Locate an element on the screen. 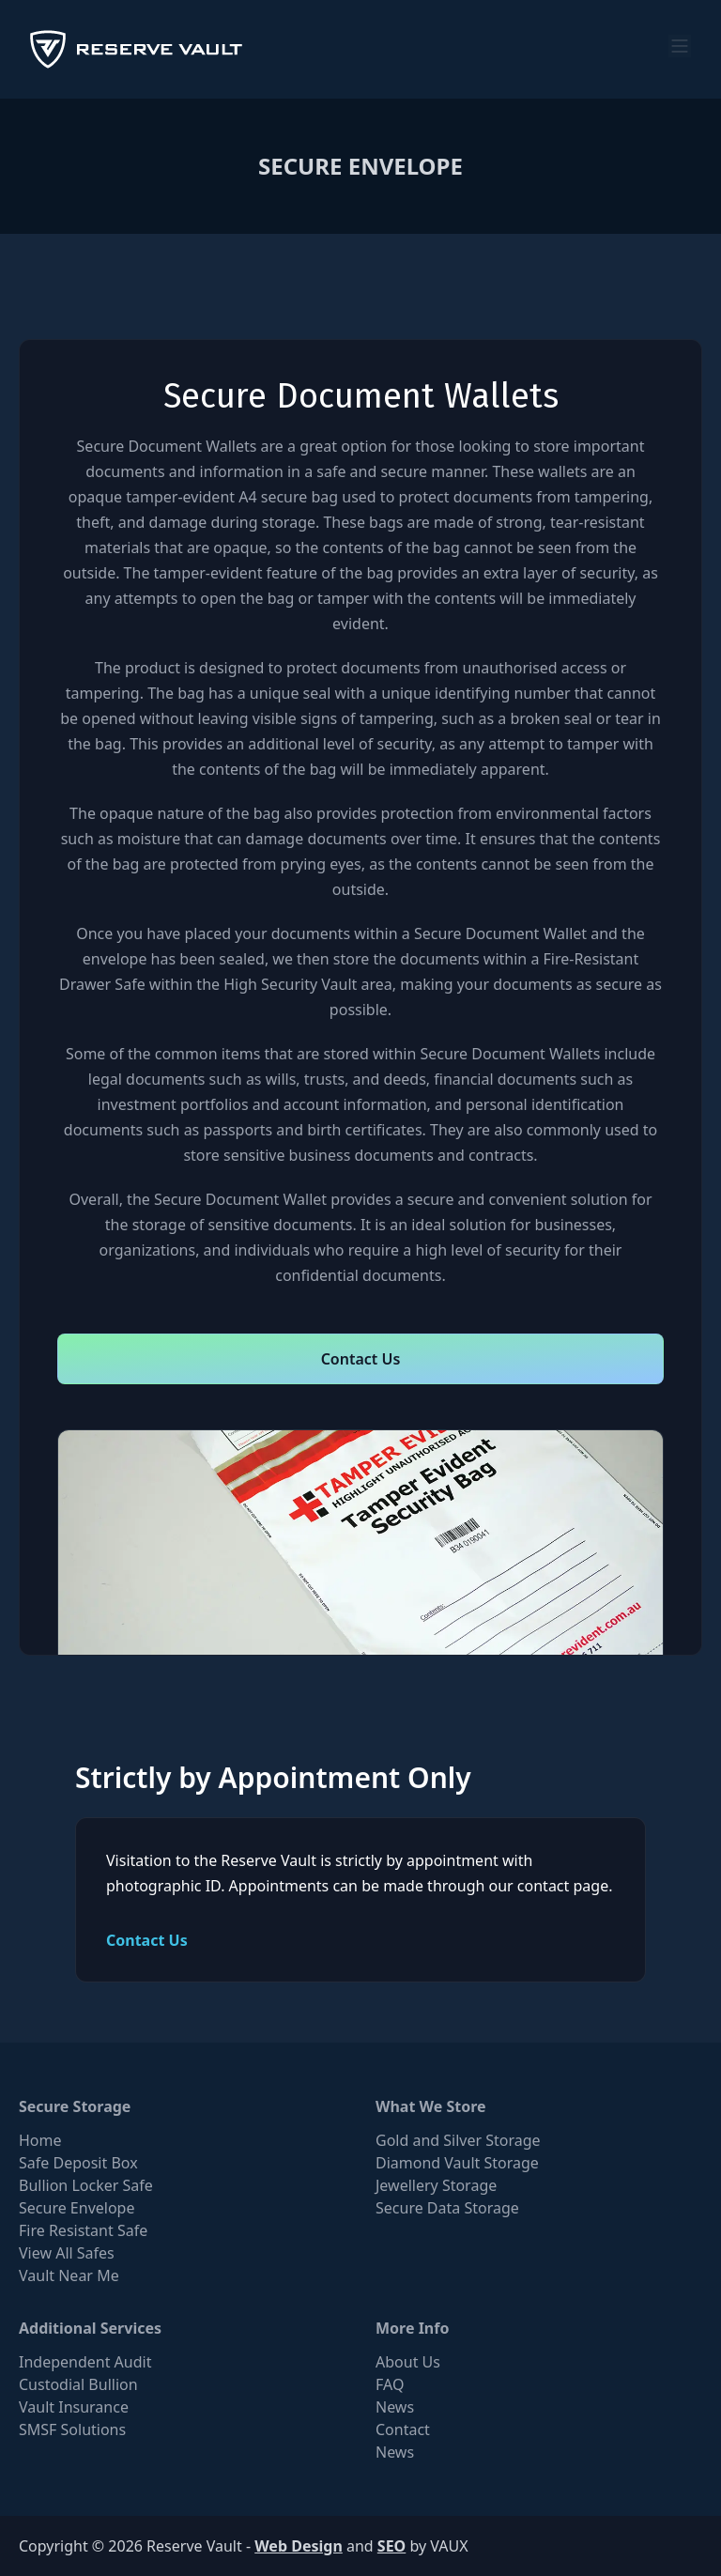  [menu] is located at coordinates (679, 46).